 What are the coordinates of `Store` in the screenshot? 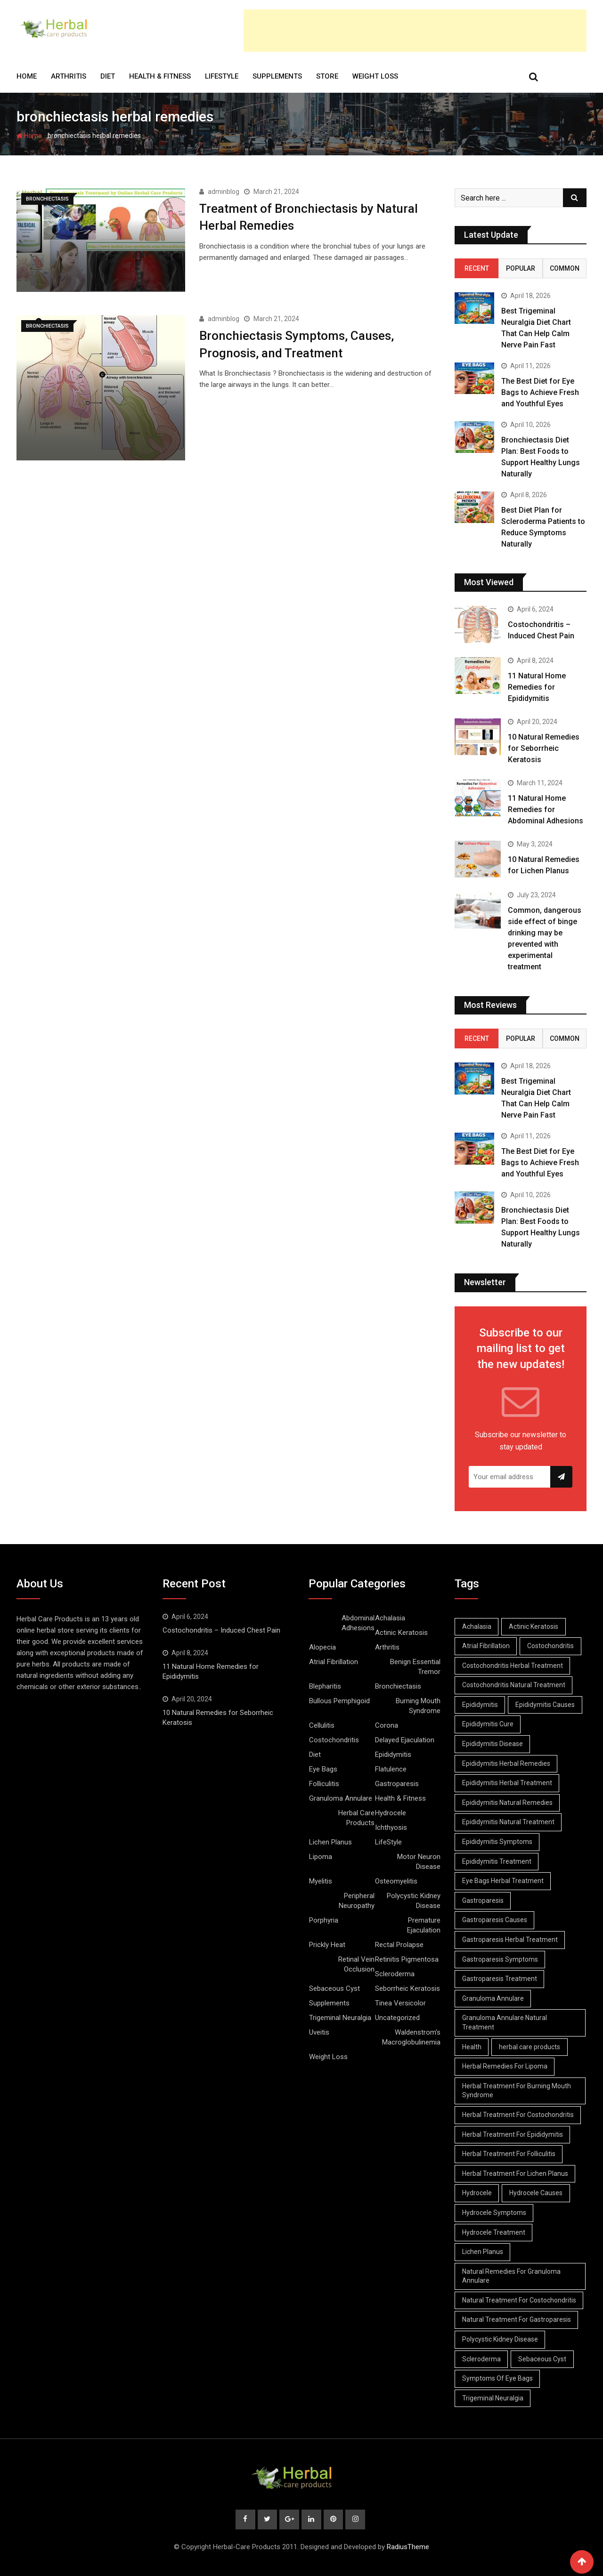 It's located at (327, 76).